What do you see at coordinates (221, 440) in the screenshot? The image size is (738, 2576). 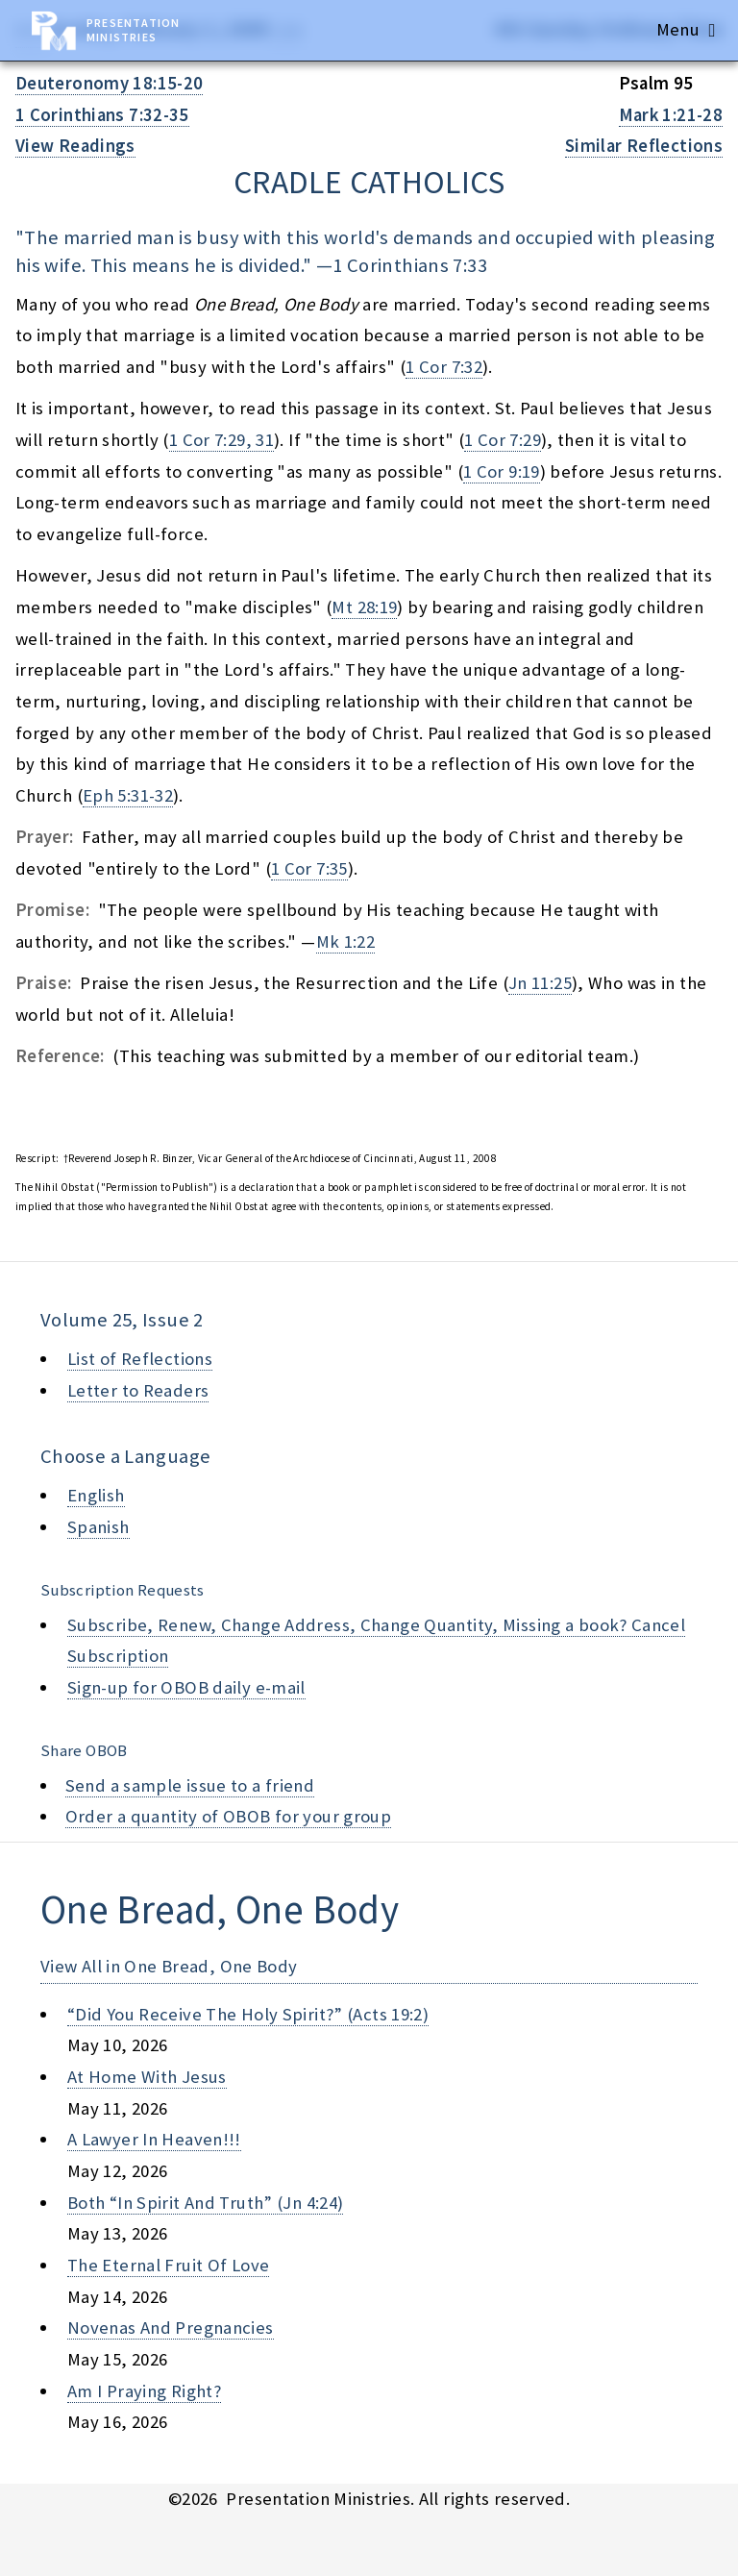 I see `1 Cor 7:29, 31` at bounding box center [221, 440].